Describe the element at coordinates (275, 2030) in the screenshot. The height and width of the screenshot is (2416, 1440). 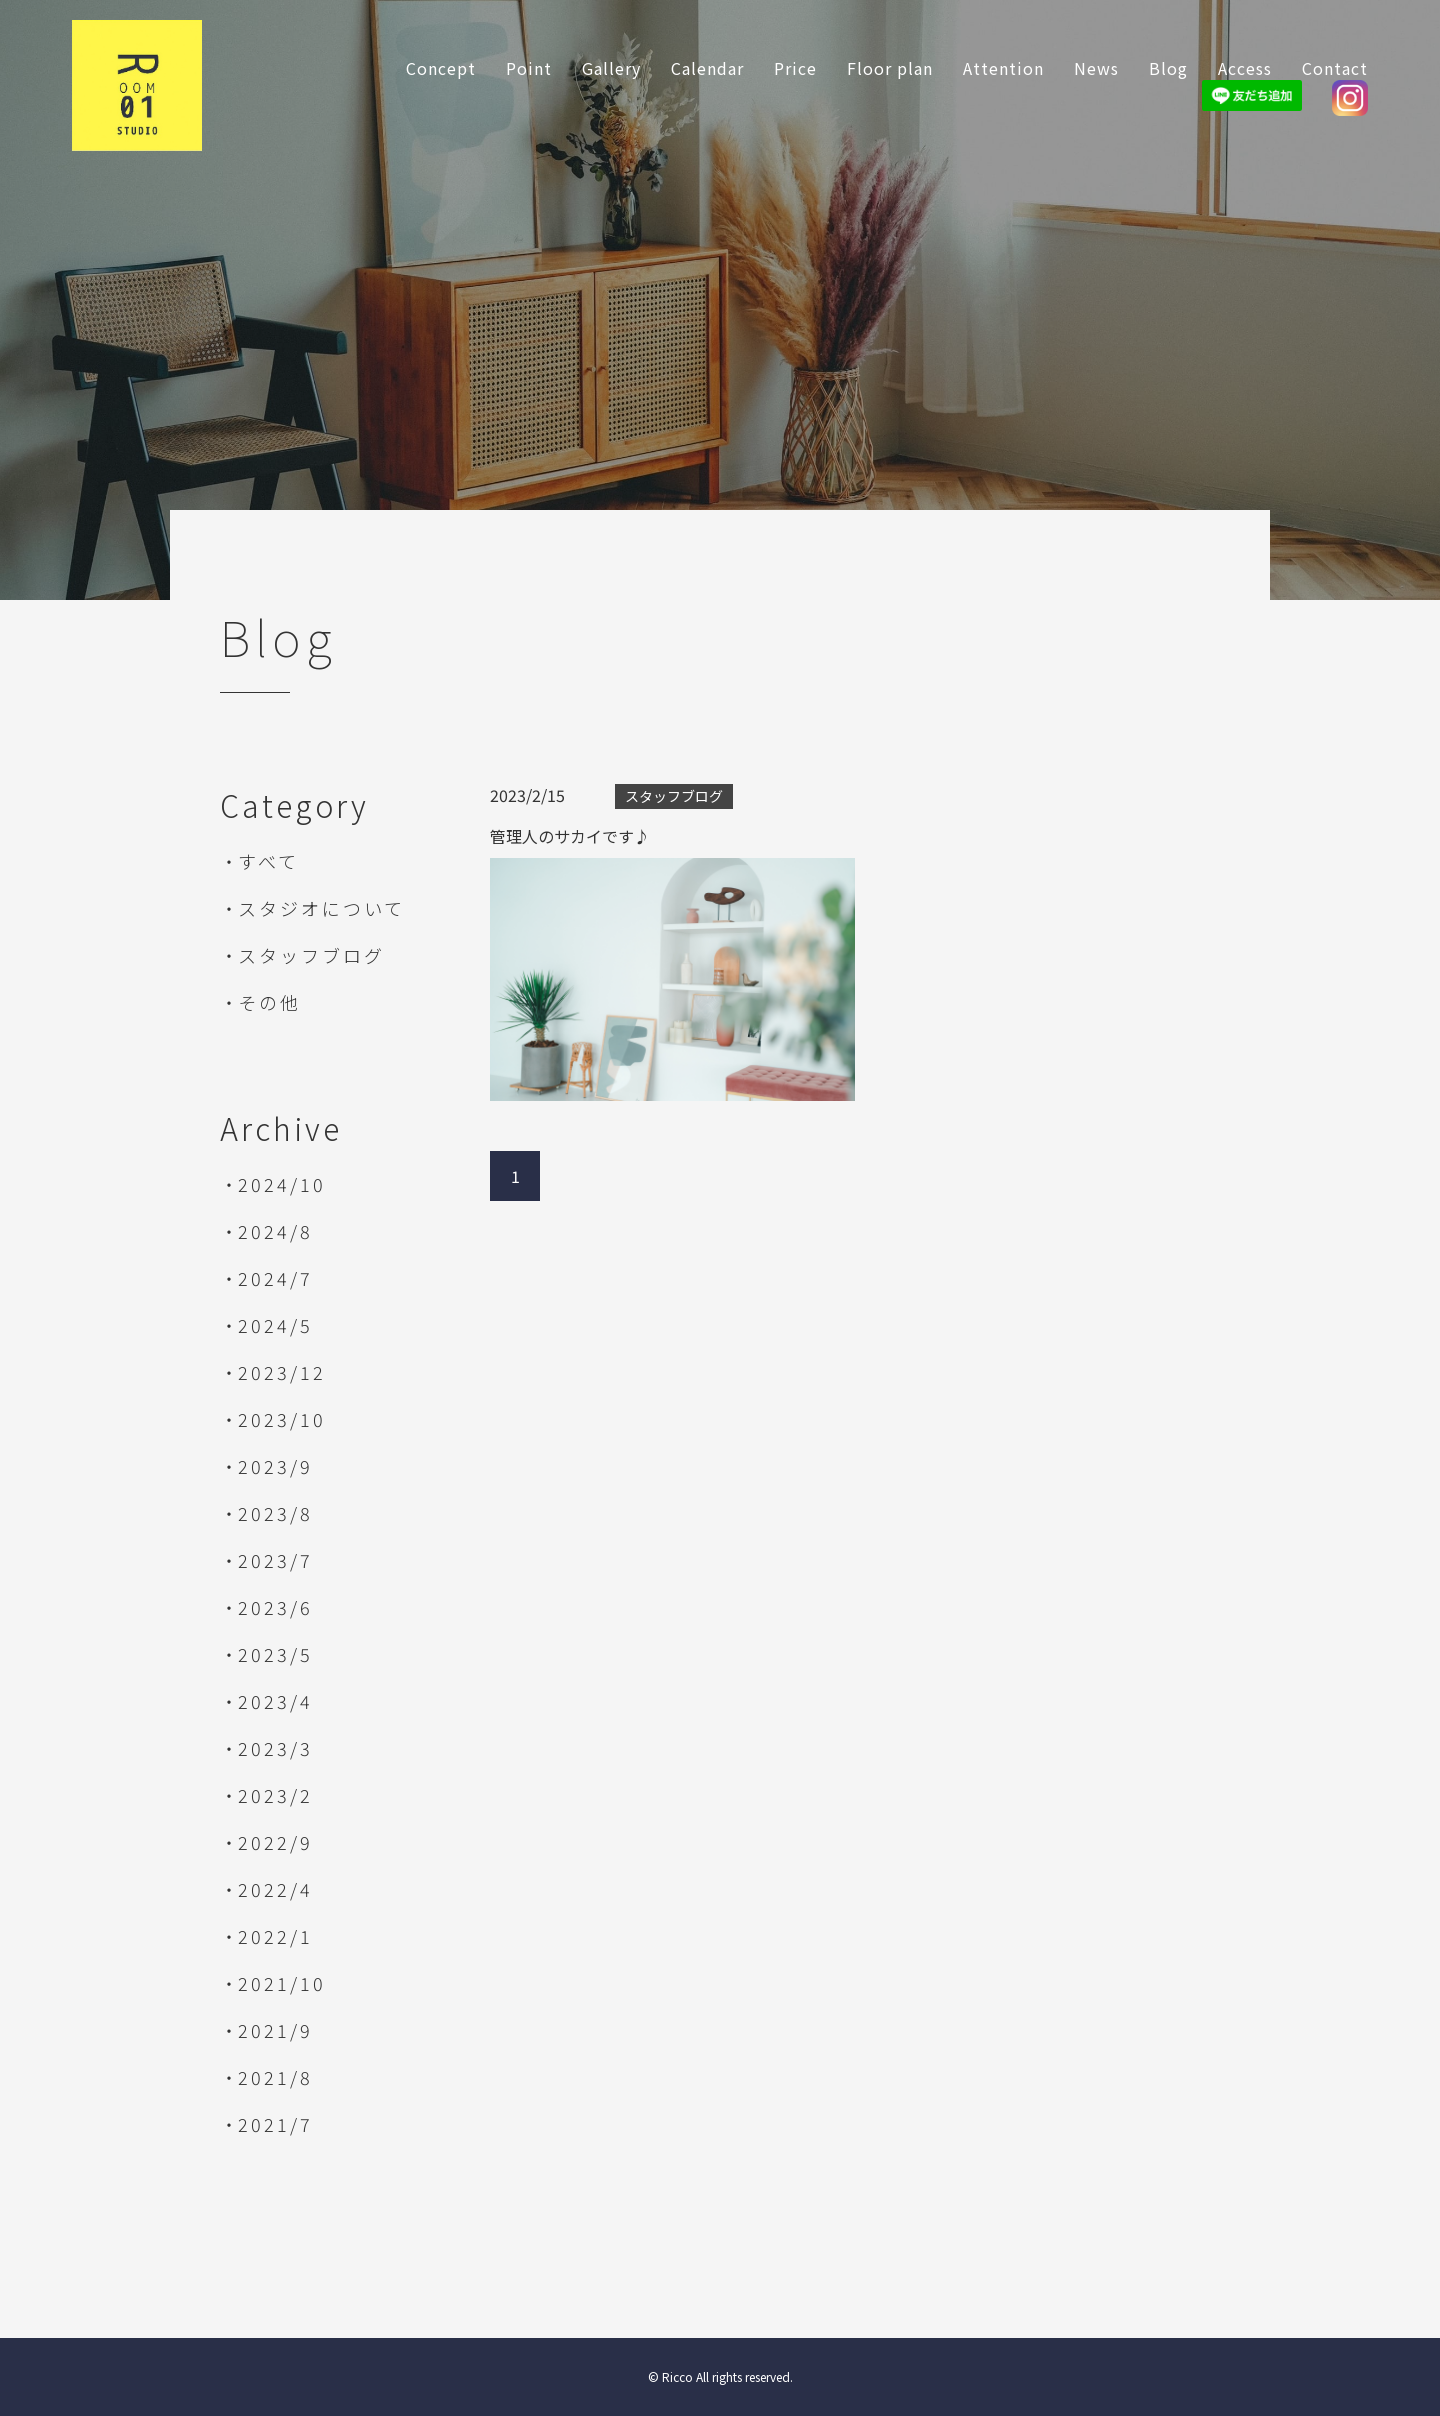
I see `2021/9` at that location.